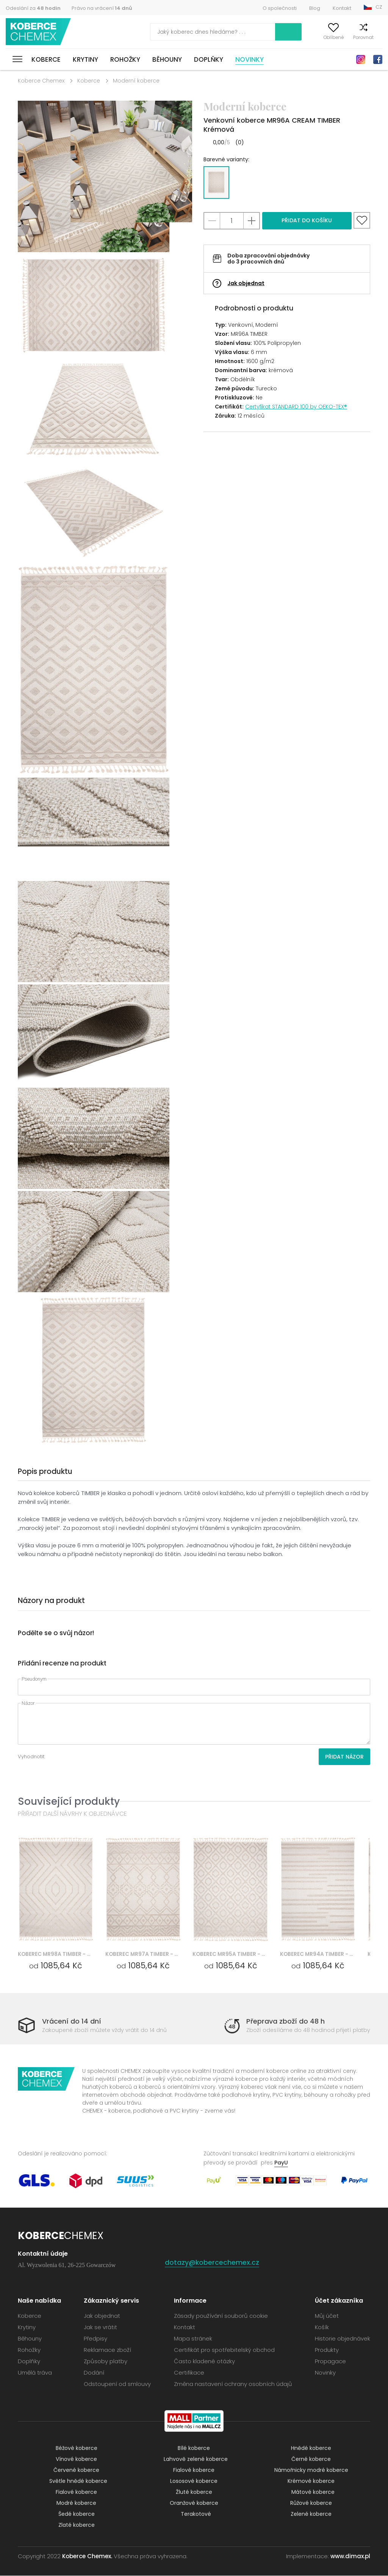  What do you see at coordinates (245, 283) in the screenshot?
I see `Jak objednat` at bounding box center [245, 283].